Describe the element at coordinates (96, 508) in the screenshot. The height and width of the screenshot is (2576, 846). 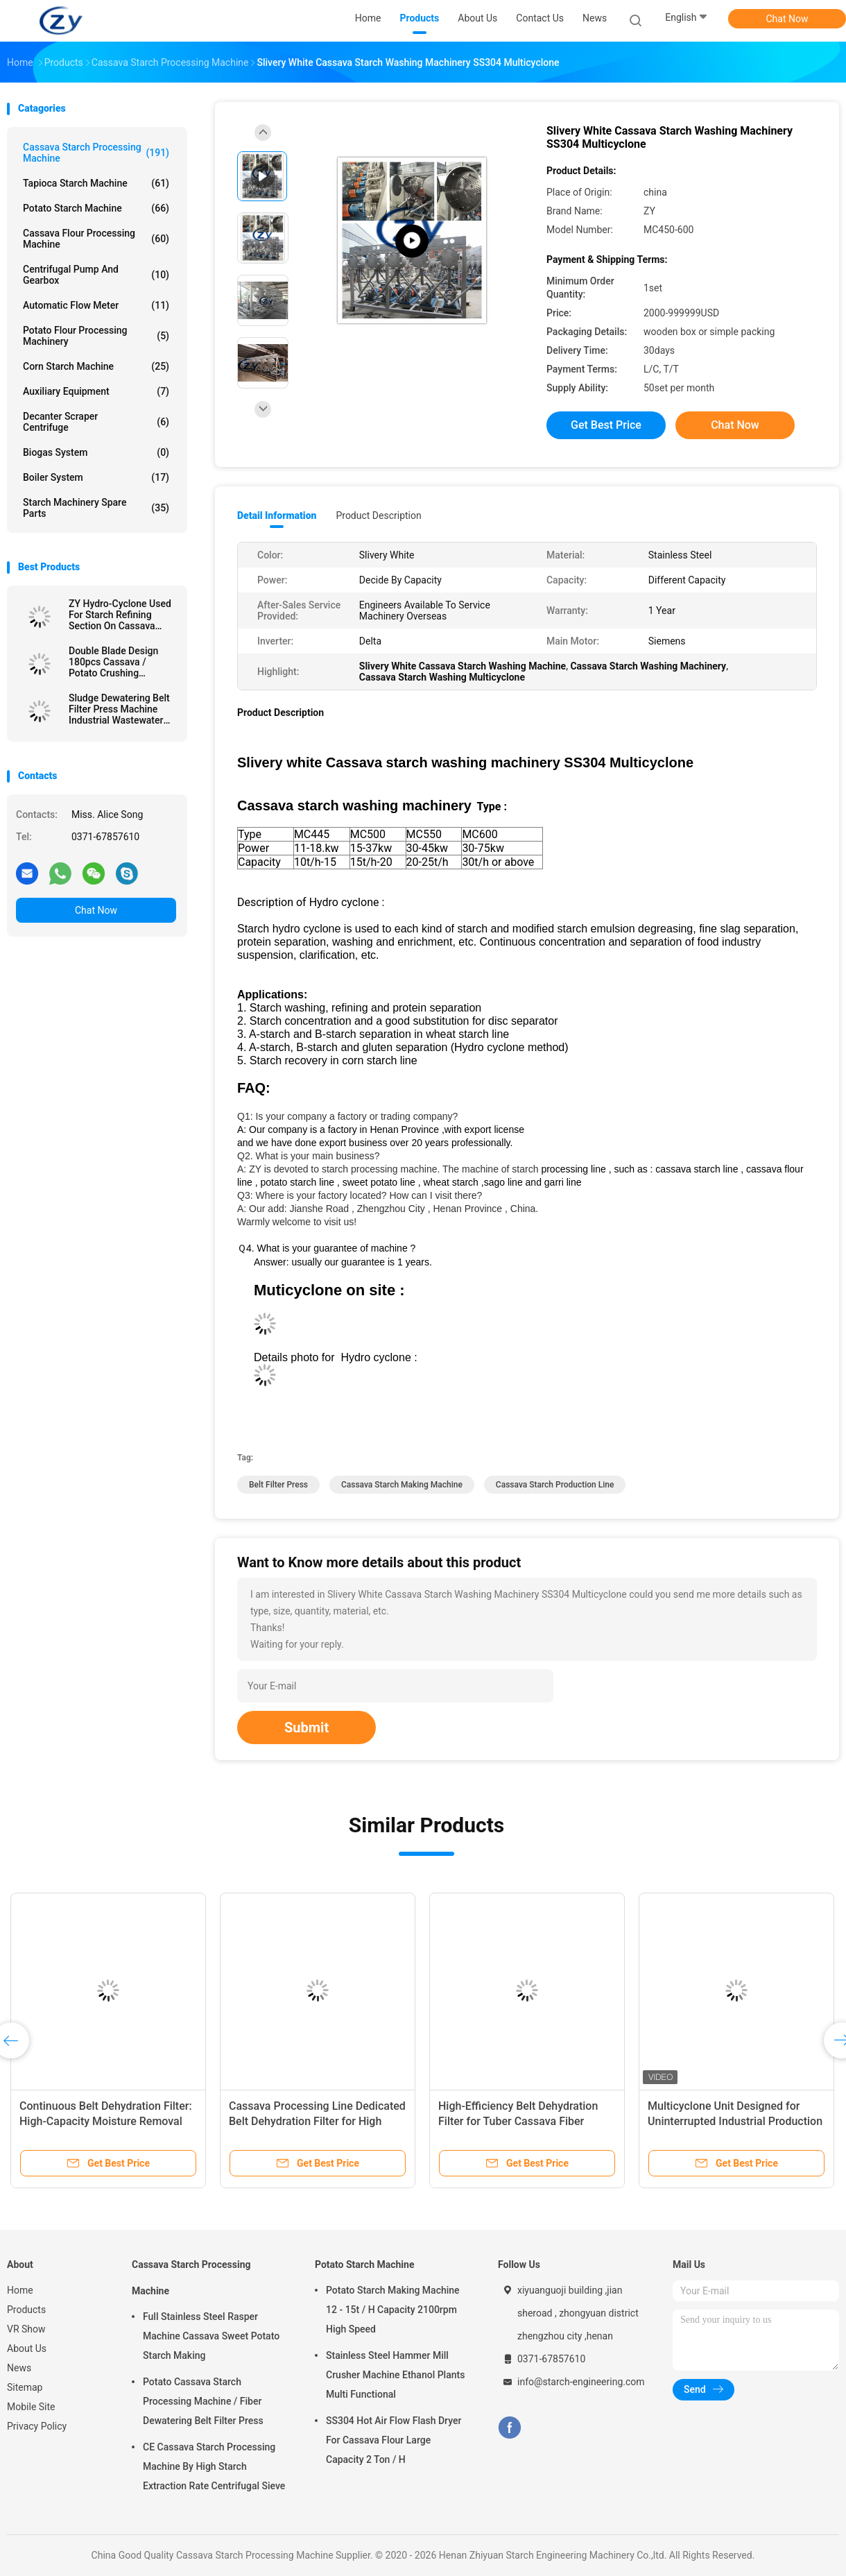
I see `Starch Machinery Spare Parts` at that location.